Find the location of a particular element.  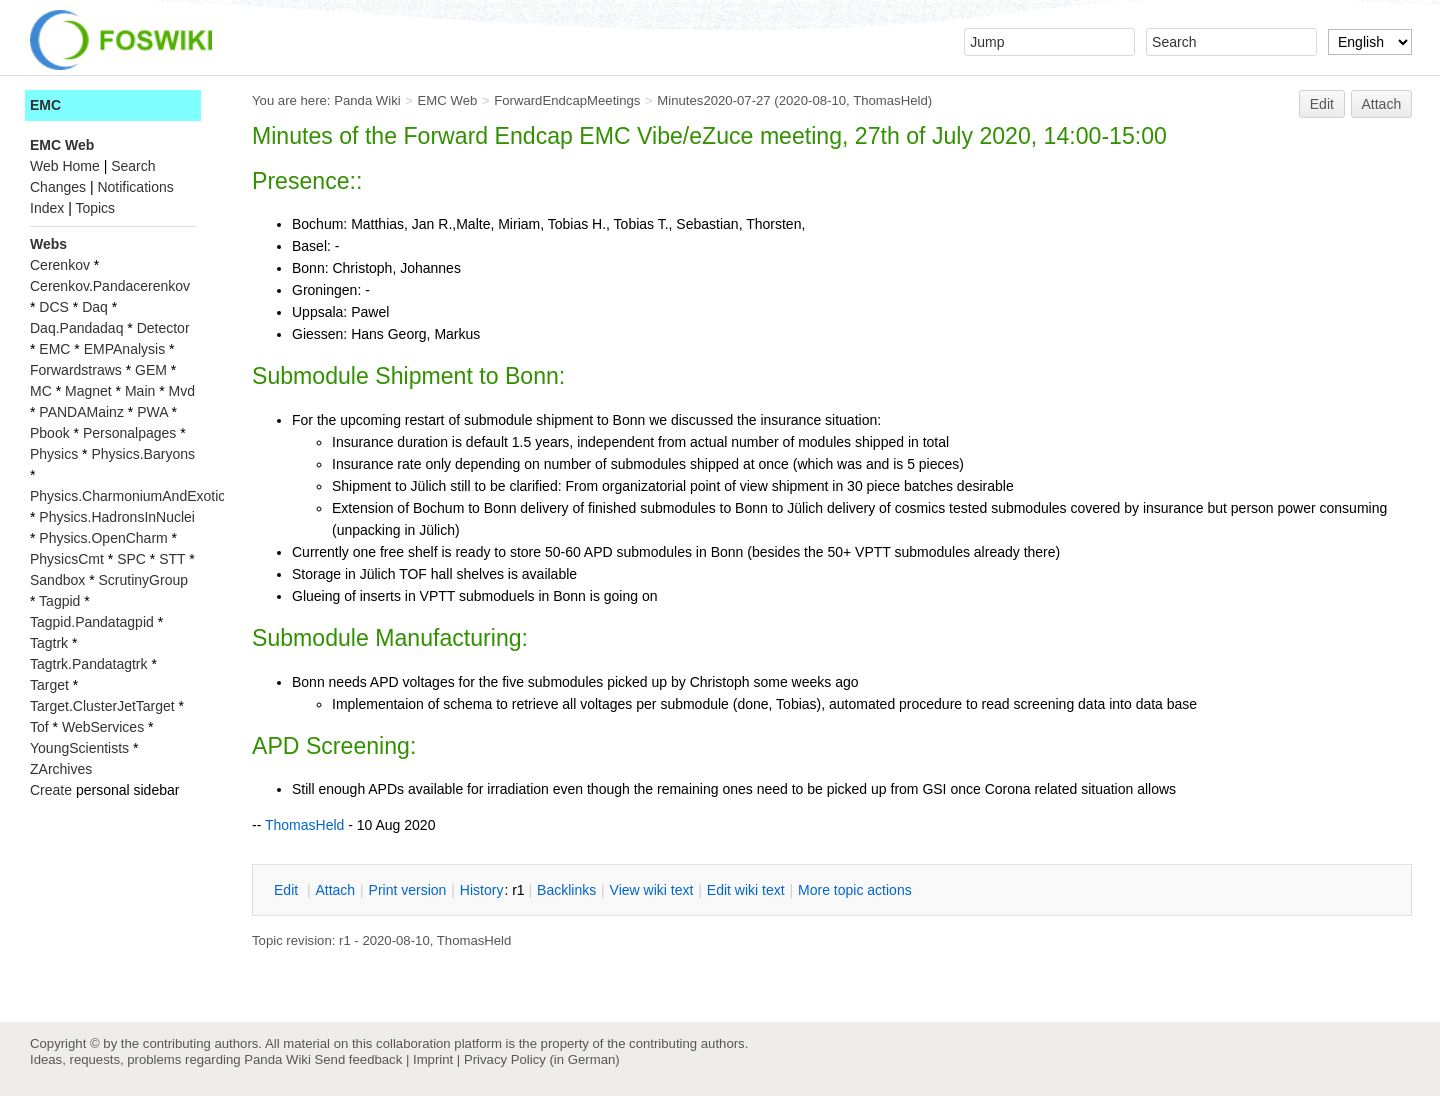

Attach is located at coordinates (1382, 104).